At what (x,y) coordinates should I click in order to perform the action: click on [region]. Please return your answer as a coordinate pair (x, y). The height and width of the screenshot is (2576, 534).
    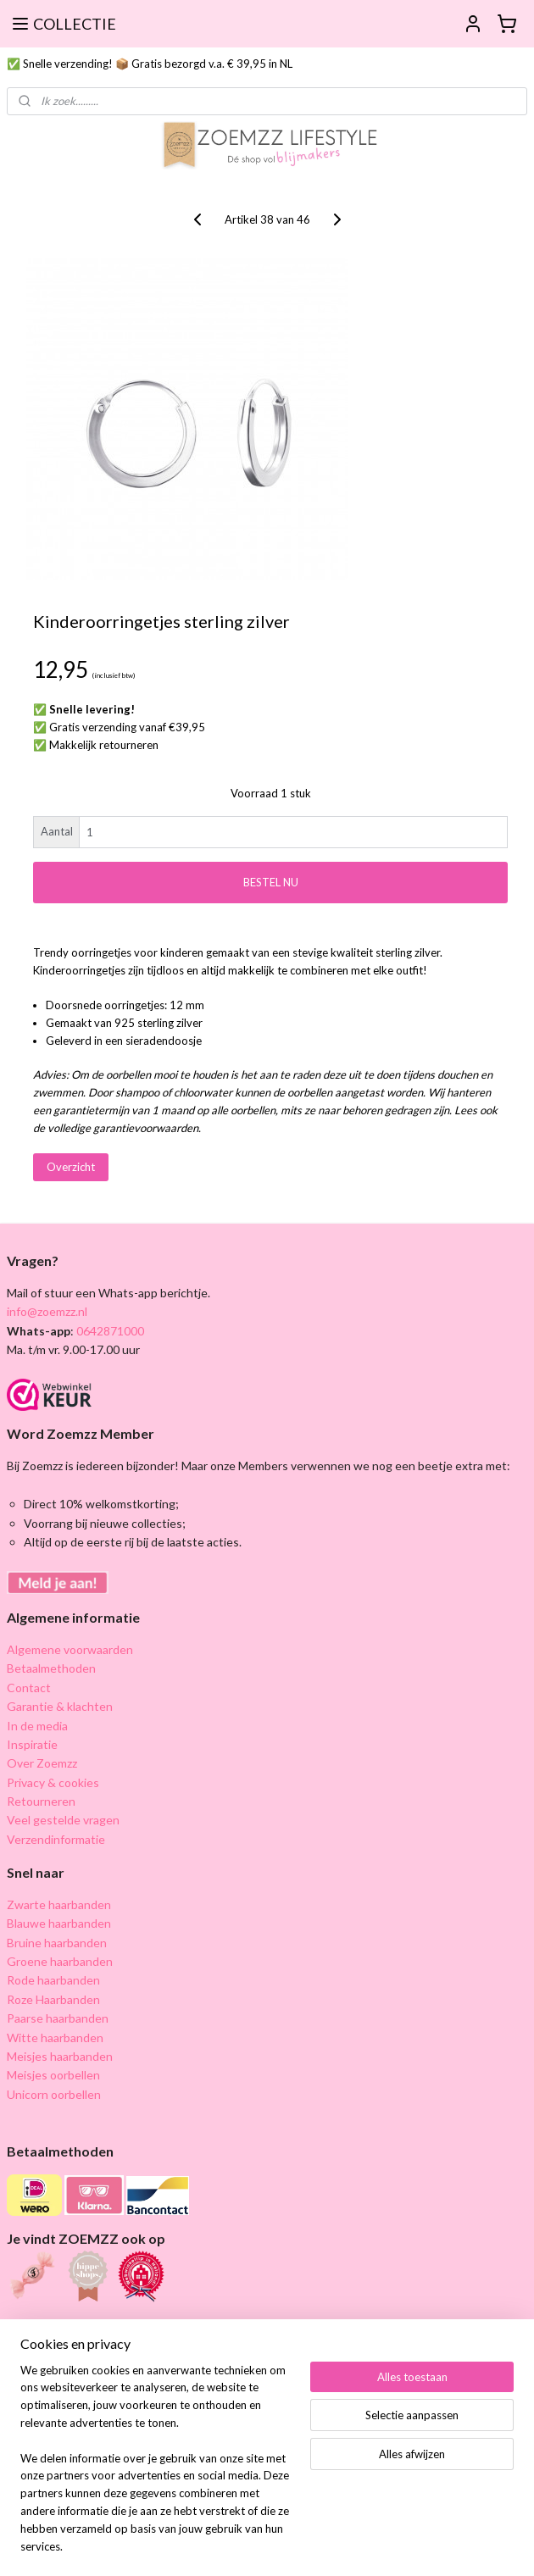
    Looking at the image, I should click on (155, 2469).